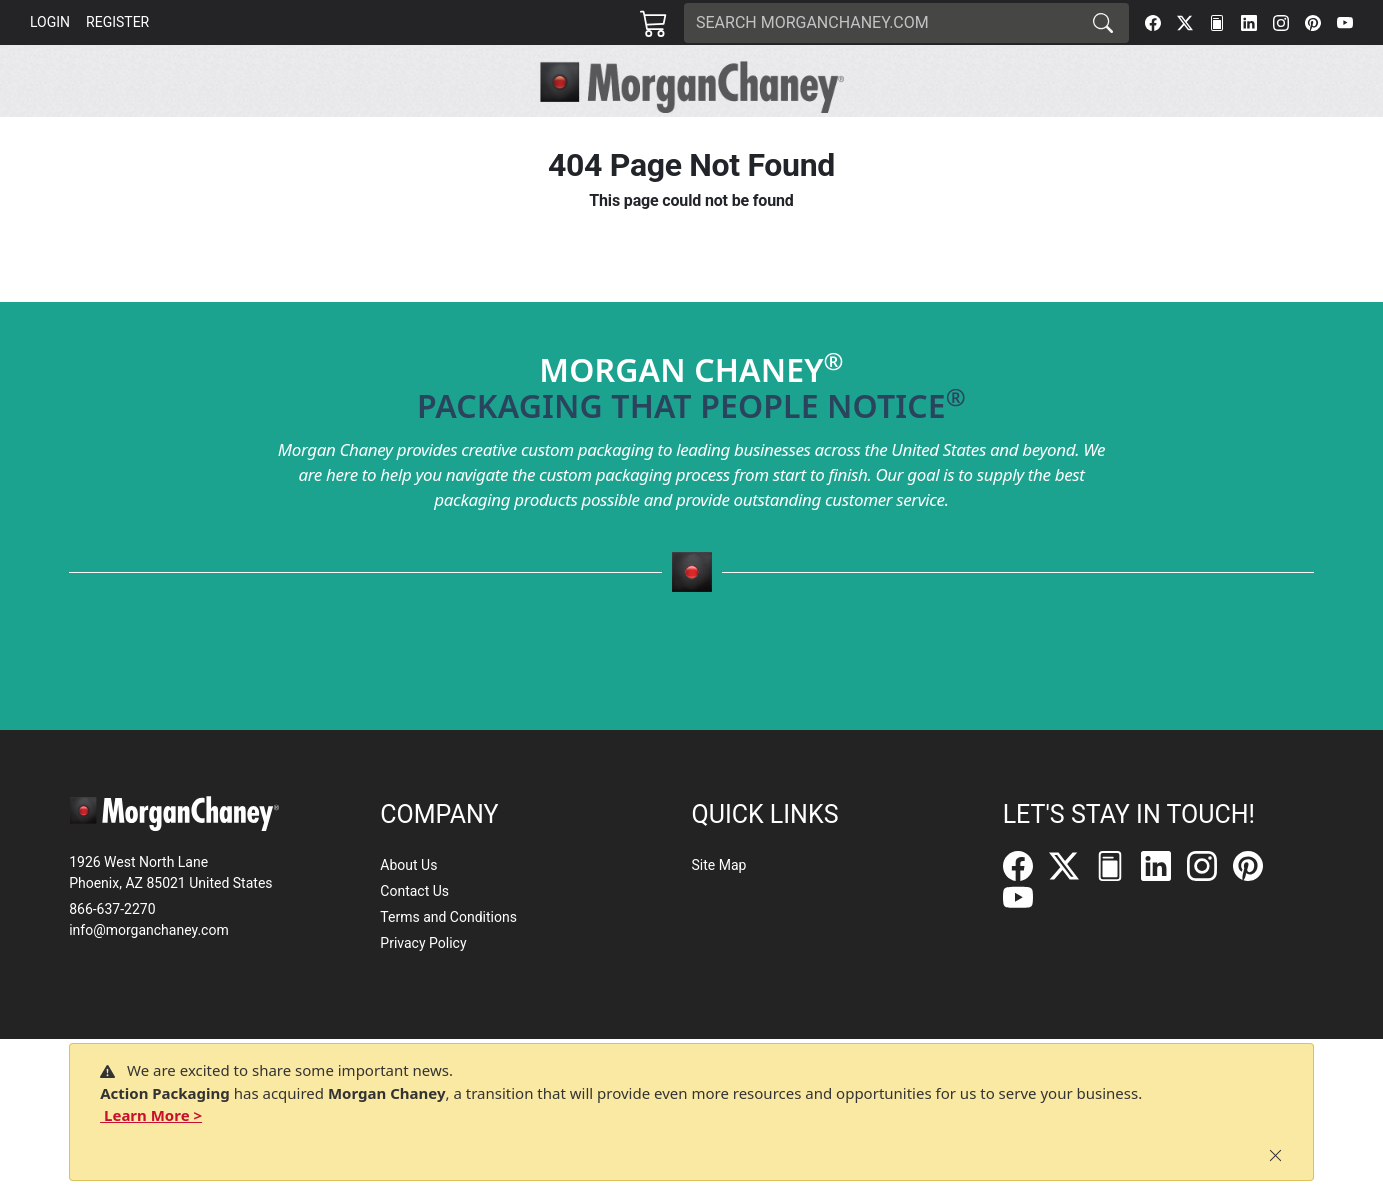 The image size is (1383, 1203). Describe the element at coordinates (408, 865) in the screenshot. I see `About Us` at that location.